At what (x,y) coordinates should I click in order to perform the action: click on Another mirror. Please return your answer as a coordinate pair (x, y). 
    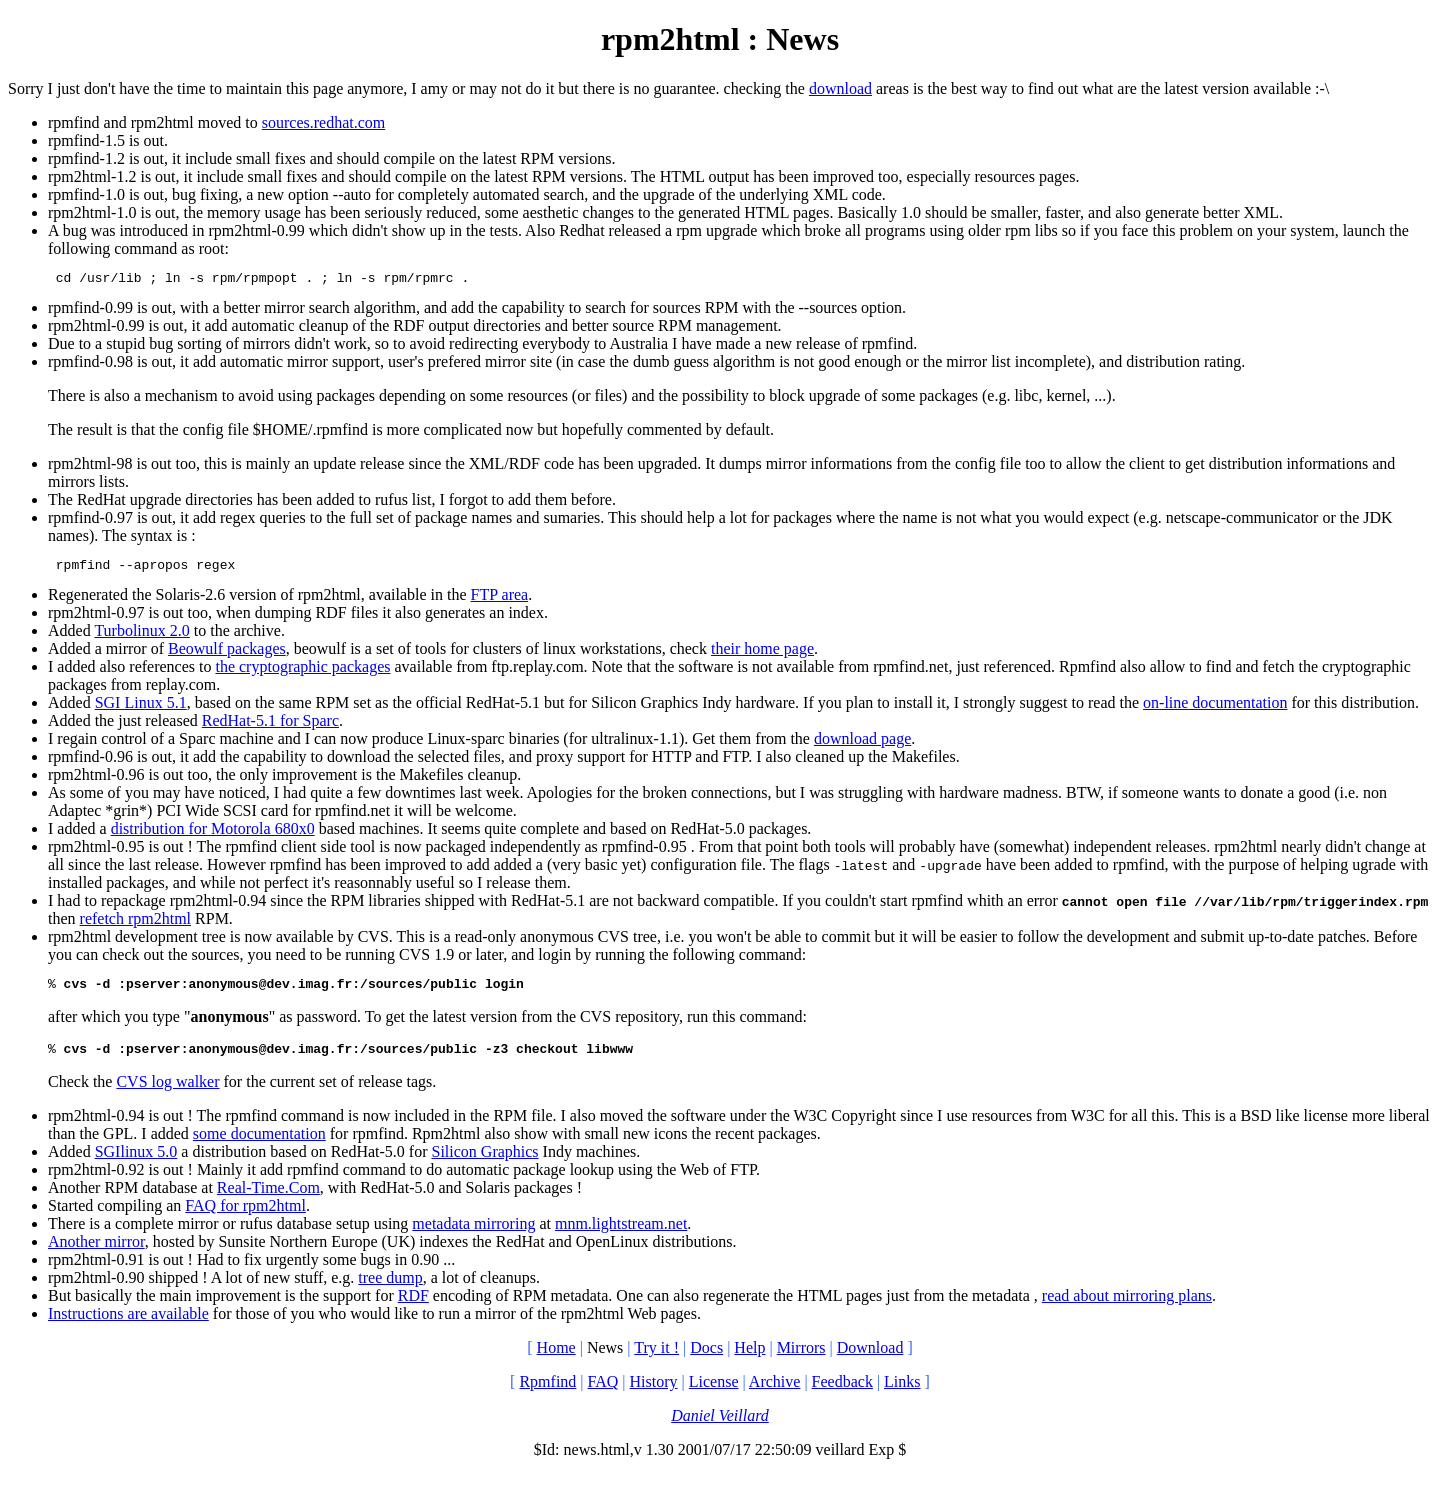
    Looking at the image, I should click on (96, 1253).